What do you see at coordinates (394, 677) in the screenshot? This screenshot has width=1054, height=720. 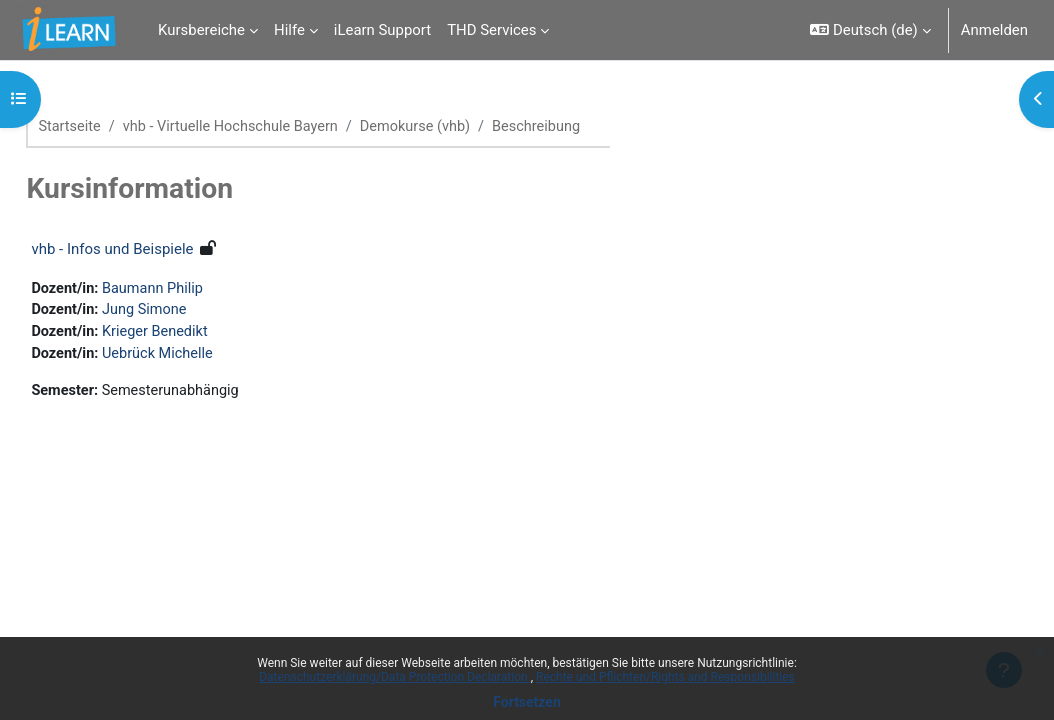 I see `Datenschutzerklärung/Data Protection Declaration` at bounding box center [394, 677].